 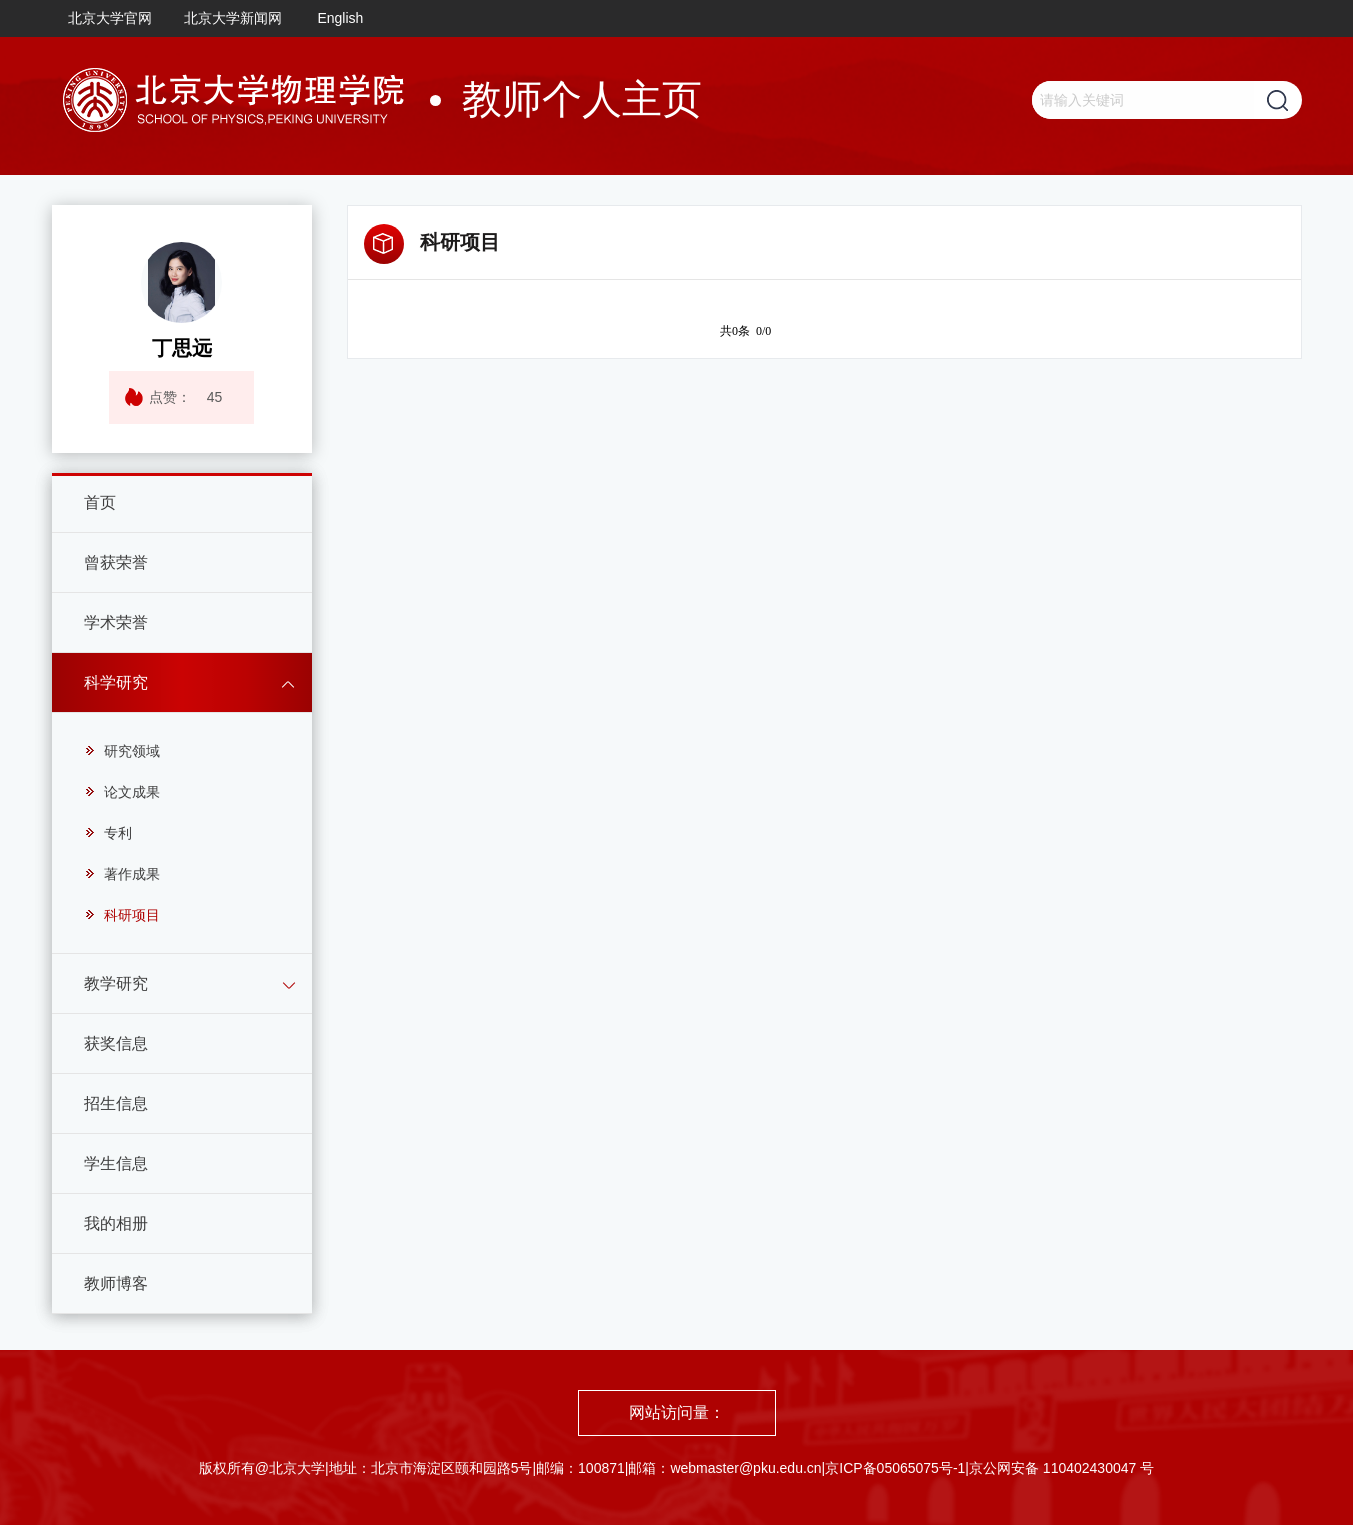 I want to click on 我的相册, so click(x=116, y=1223).